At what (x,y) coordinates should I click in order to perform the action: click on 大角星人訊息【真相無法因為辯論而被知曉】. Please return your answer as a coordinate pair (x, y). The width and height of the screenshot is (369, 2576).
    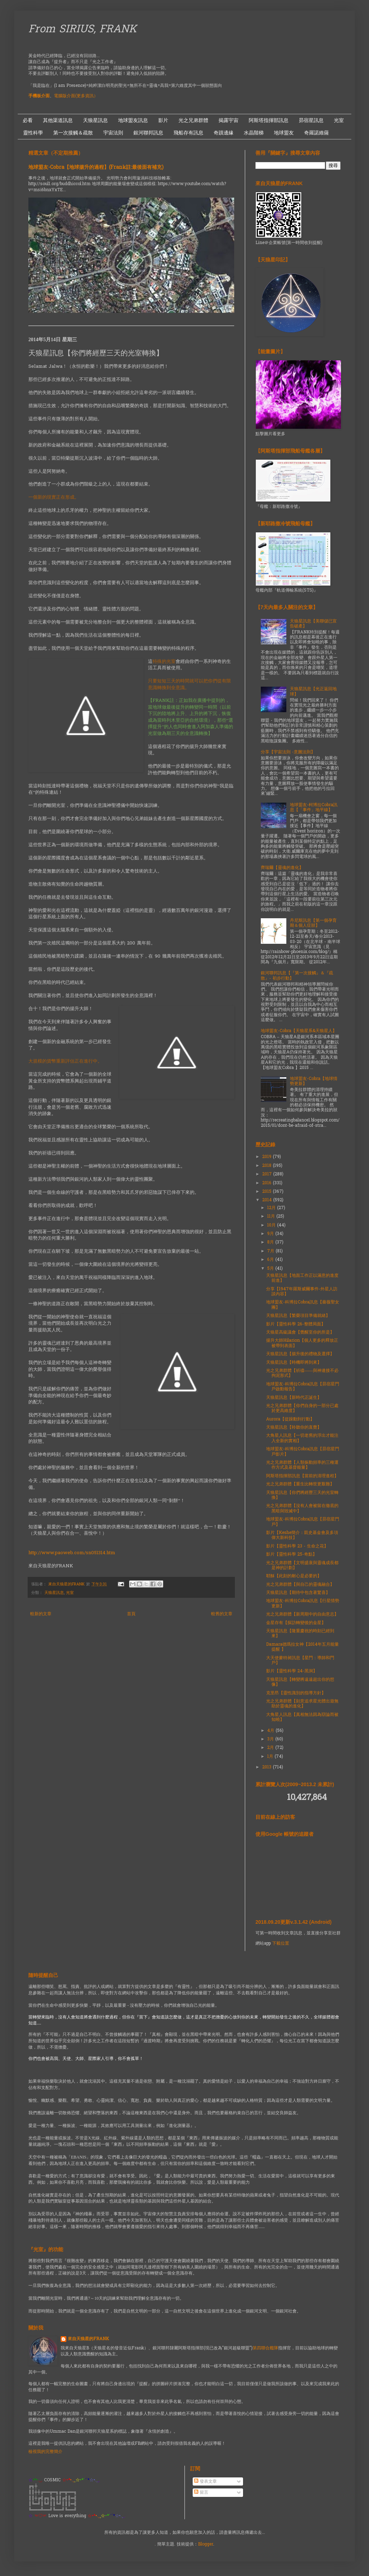
    Looking at the image, I should click on (302, 1717).